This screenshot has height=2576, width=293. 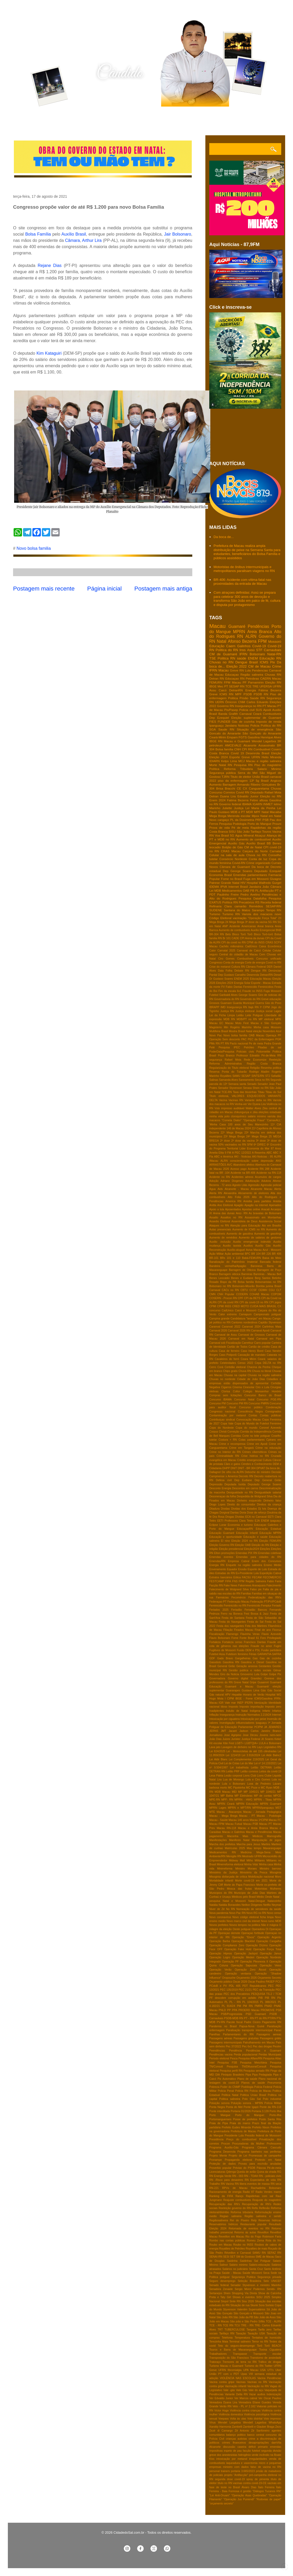 I want to click on Greve, so click(x=213, y=694).